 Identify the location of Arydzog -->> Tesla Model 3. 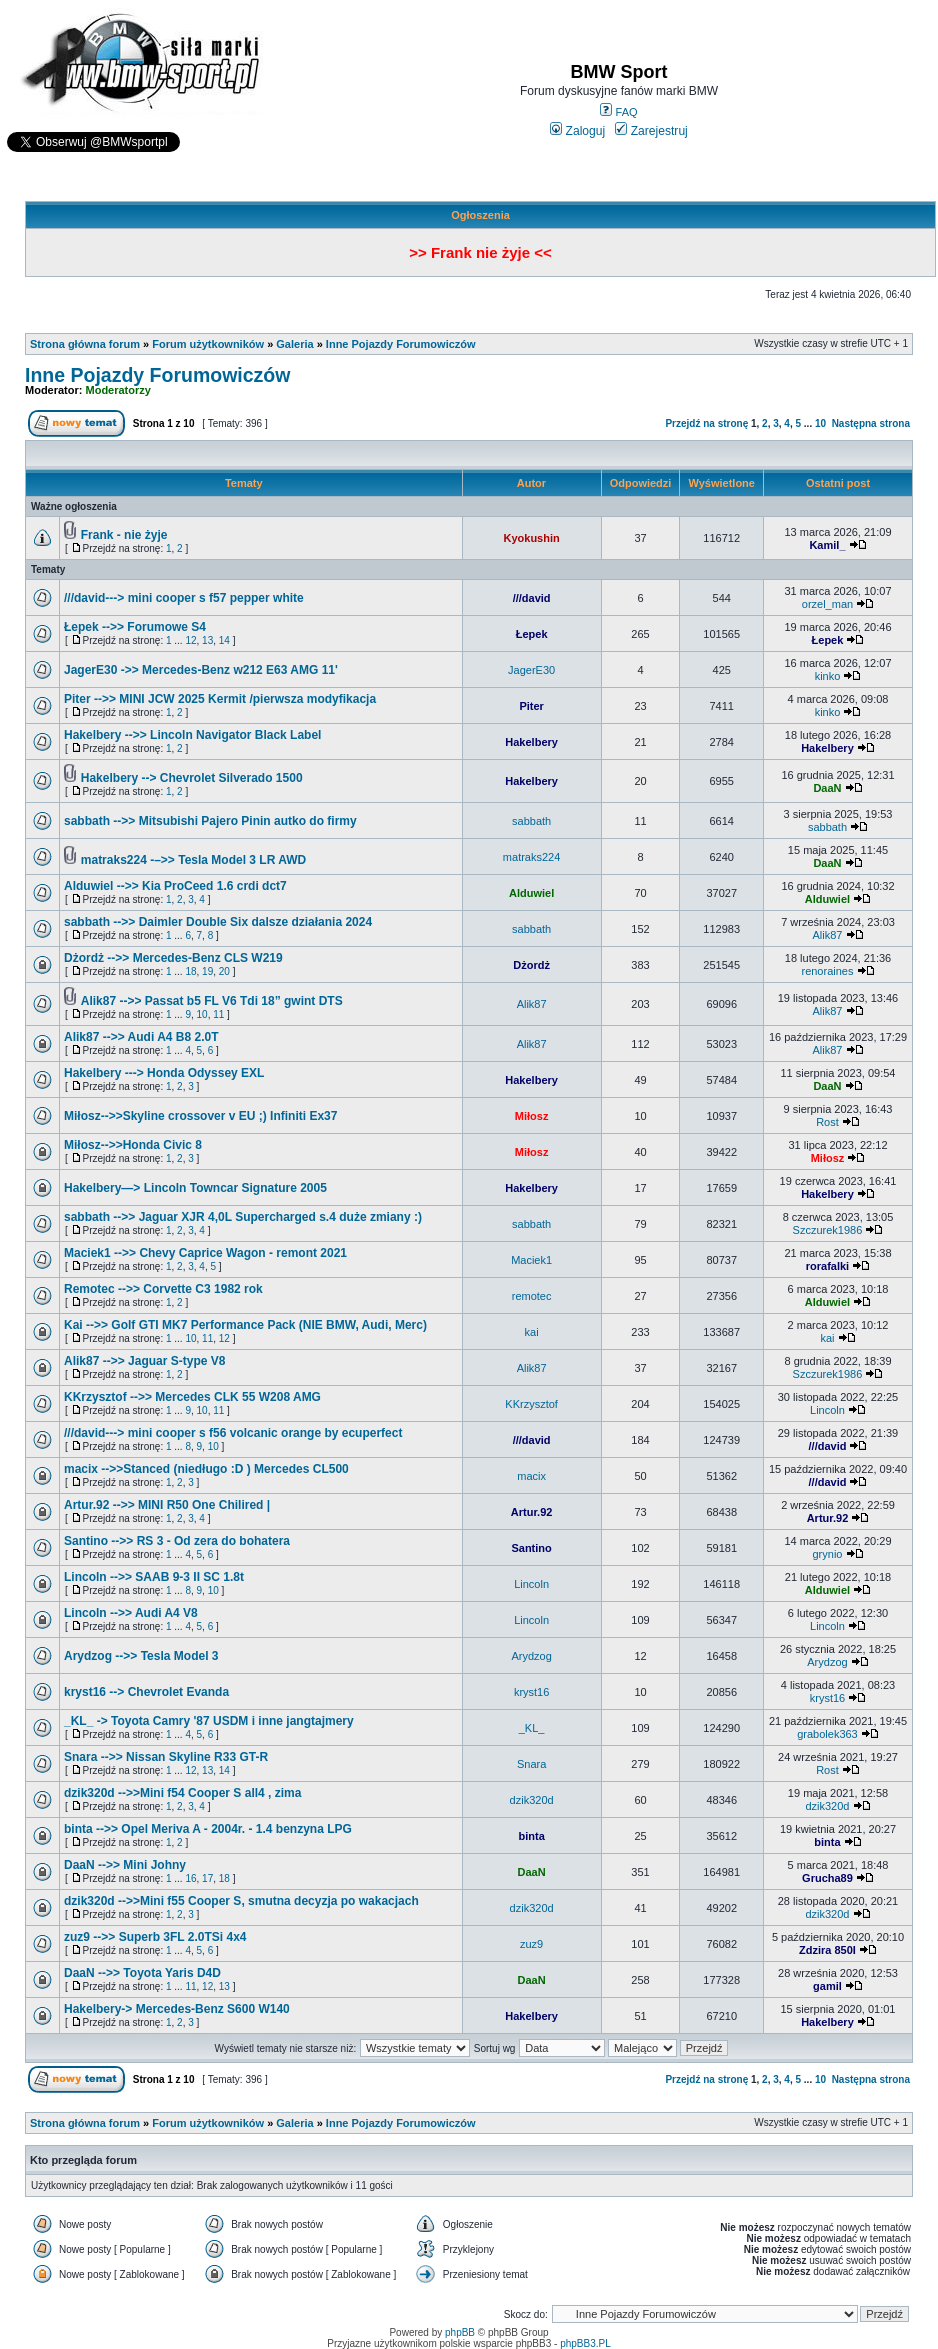
(141, 1656).